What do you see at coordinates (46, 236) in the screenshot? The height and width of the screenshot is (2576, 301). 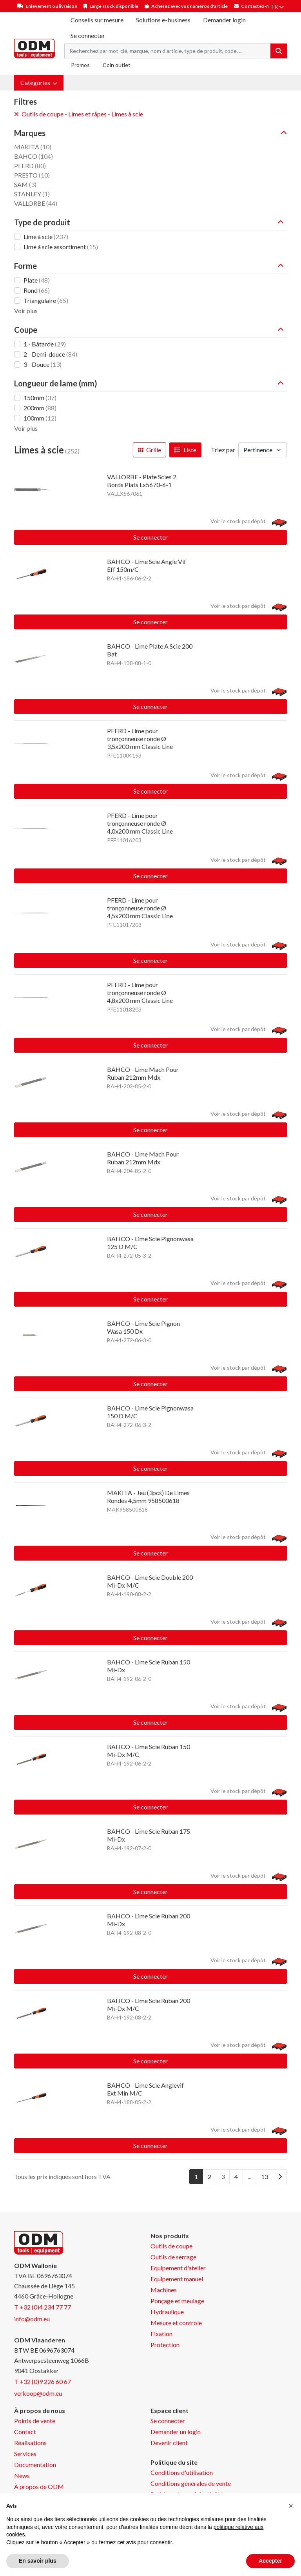 I see `Lime à scie` at bounding box center [46, 236].